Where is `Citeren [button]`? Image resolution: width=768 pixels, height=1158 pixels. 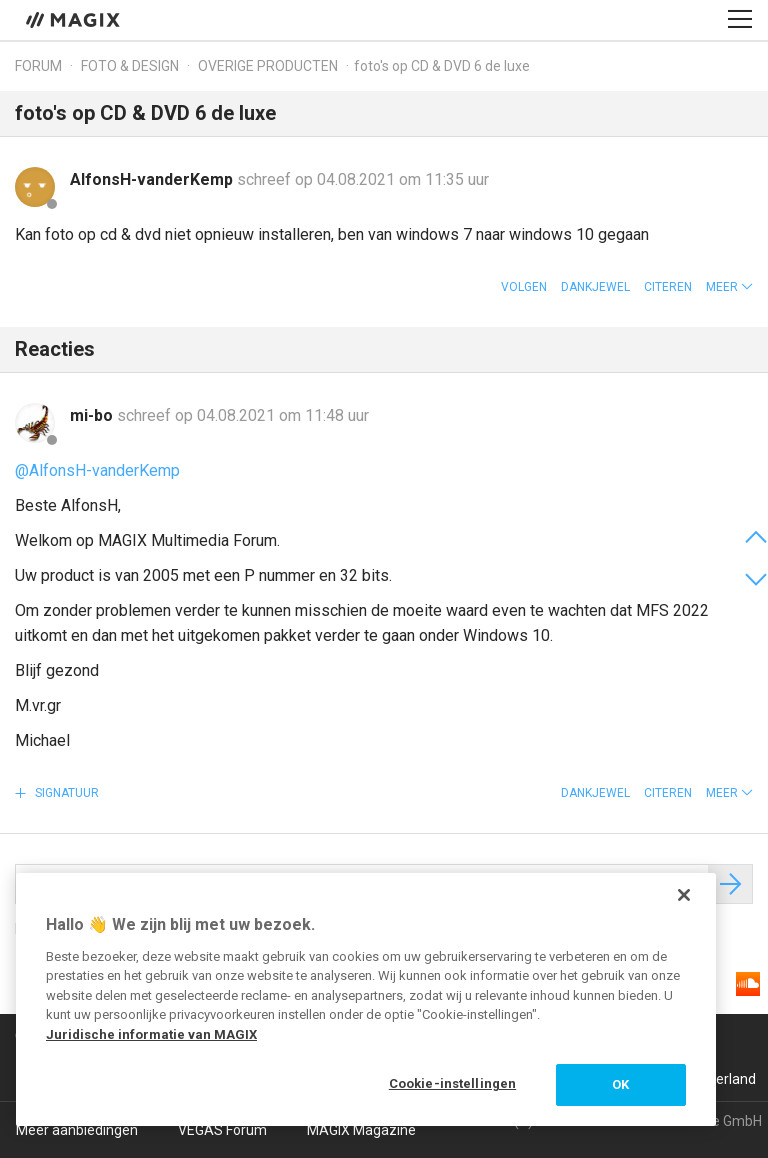
Citeren [button] is located at coordinates (668, 287).